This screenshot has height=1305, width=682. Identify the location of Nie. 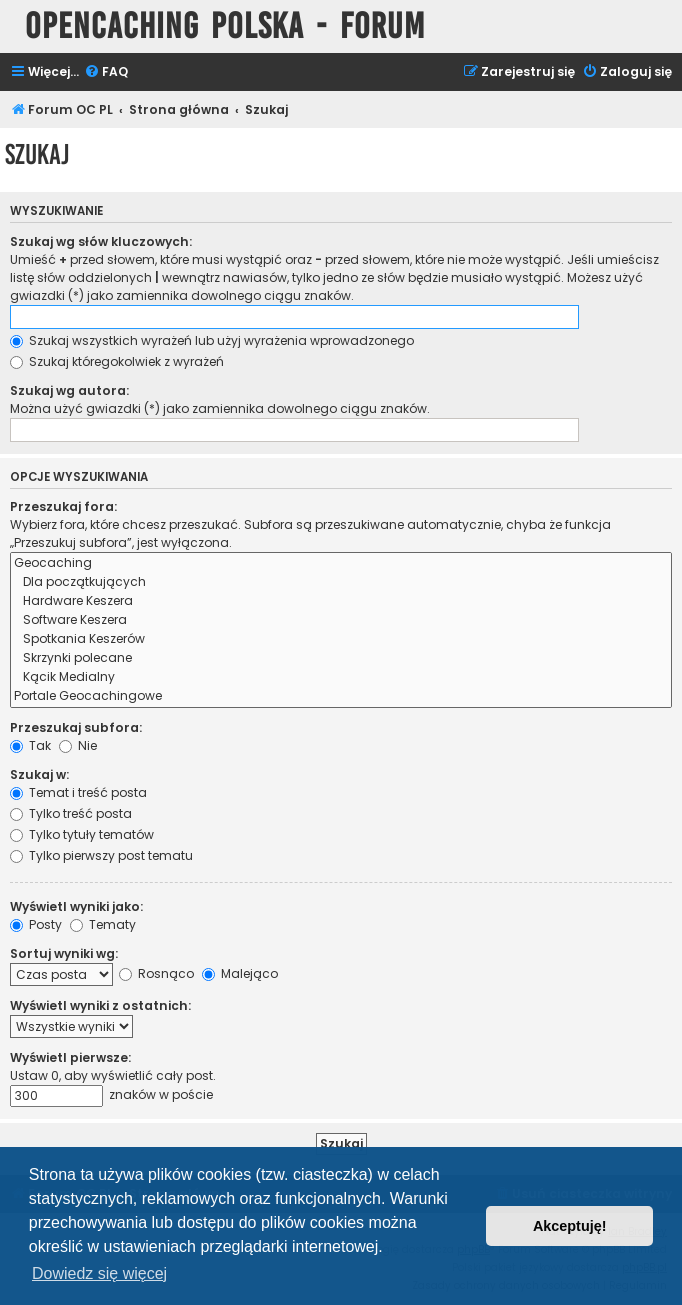
(78, 745).